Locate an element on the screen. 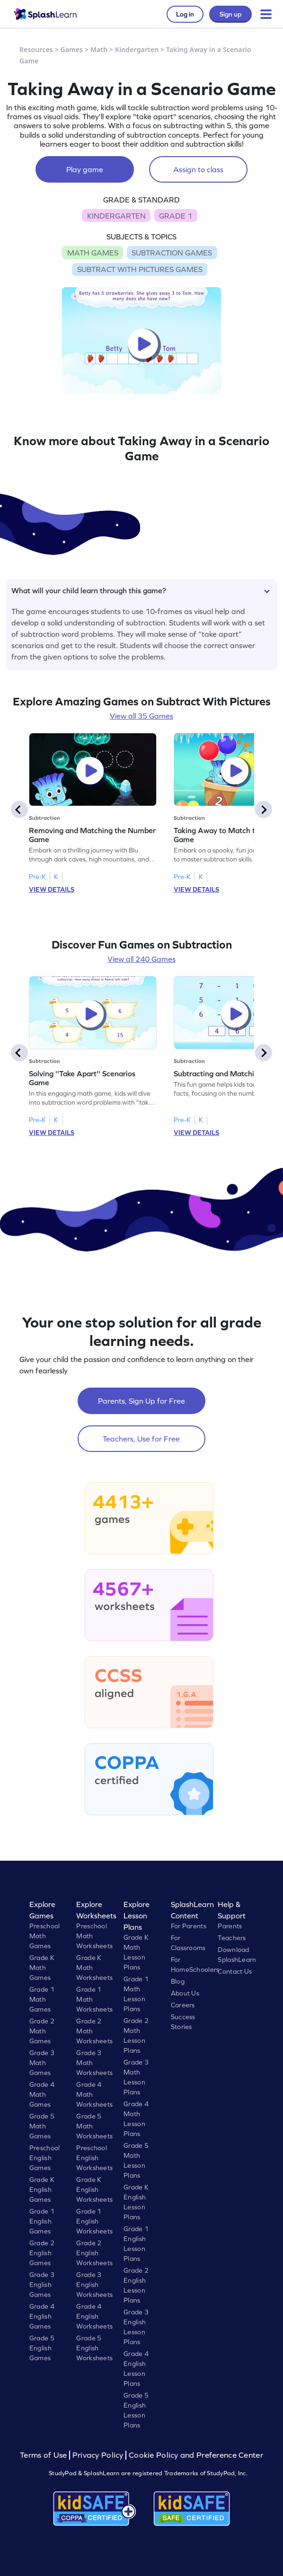 This screenshot has width=283, height=2576. Math is located at coordinates (98, 49).